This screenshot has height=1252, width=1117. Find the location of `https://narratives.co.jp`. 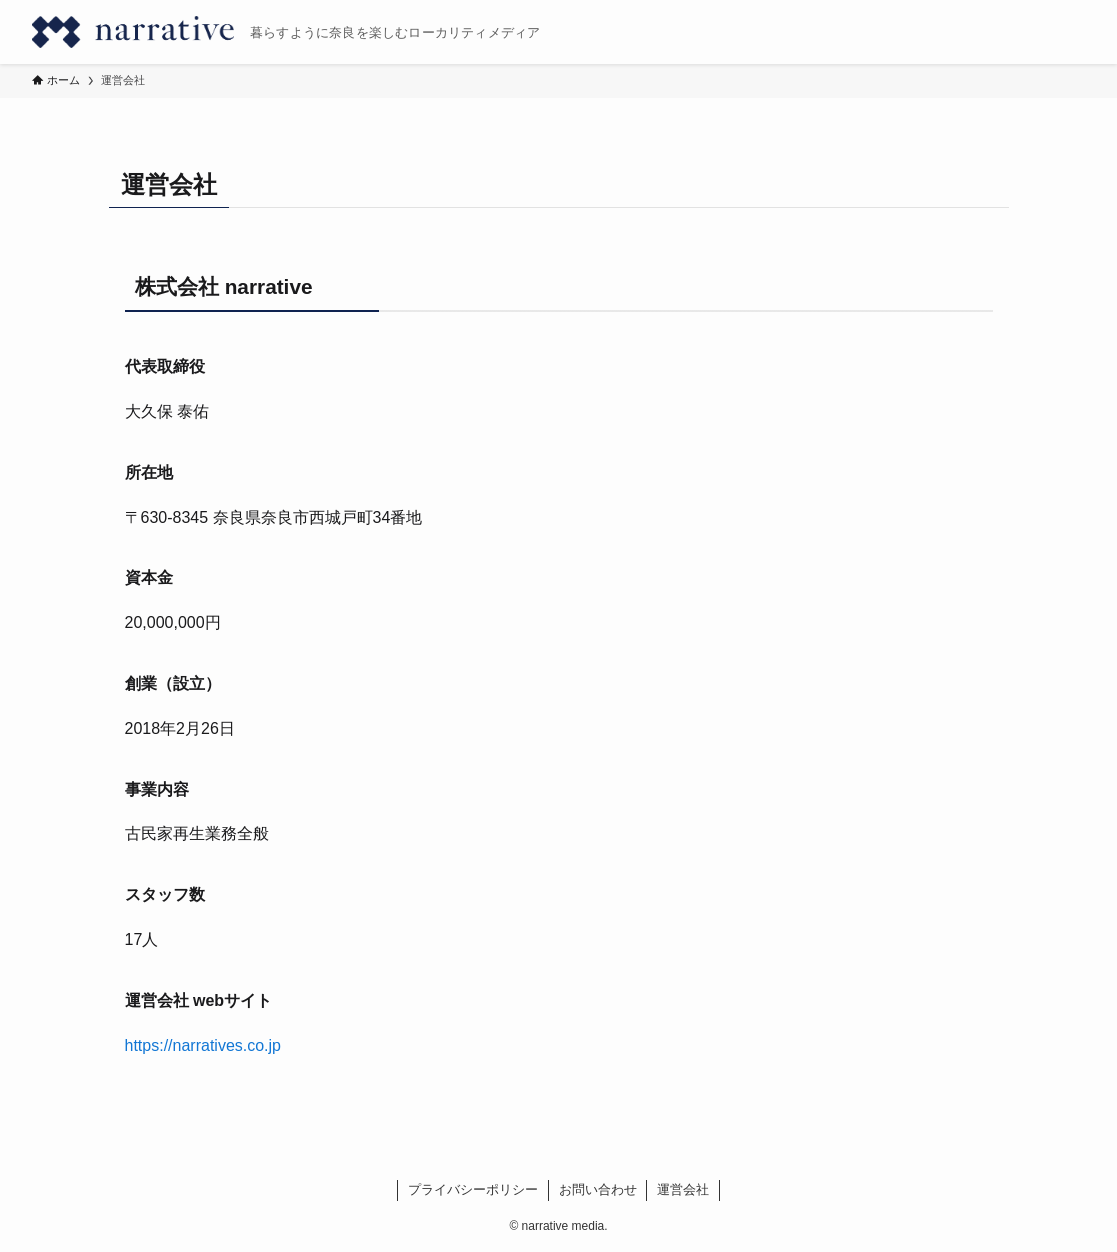

https://narratives.co.jp is located at coordinates (203, 1045).